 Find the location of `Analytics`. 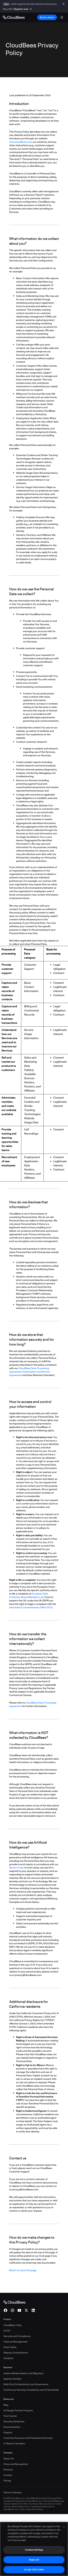

Analytics is located at coordinates (8, 2358).